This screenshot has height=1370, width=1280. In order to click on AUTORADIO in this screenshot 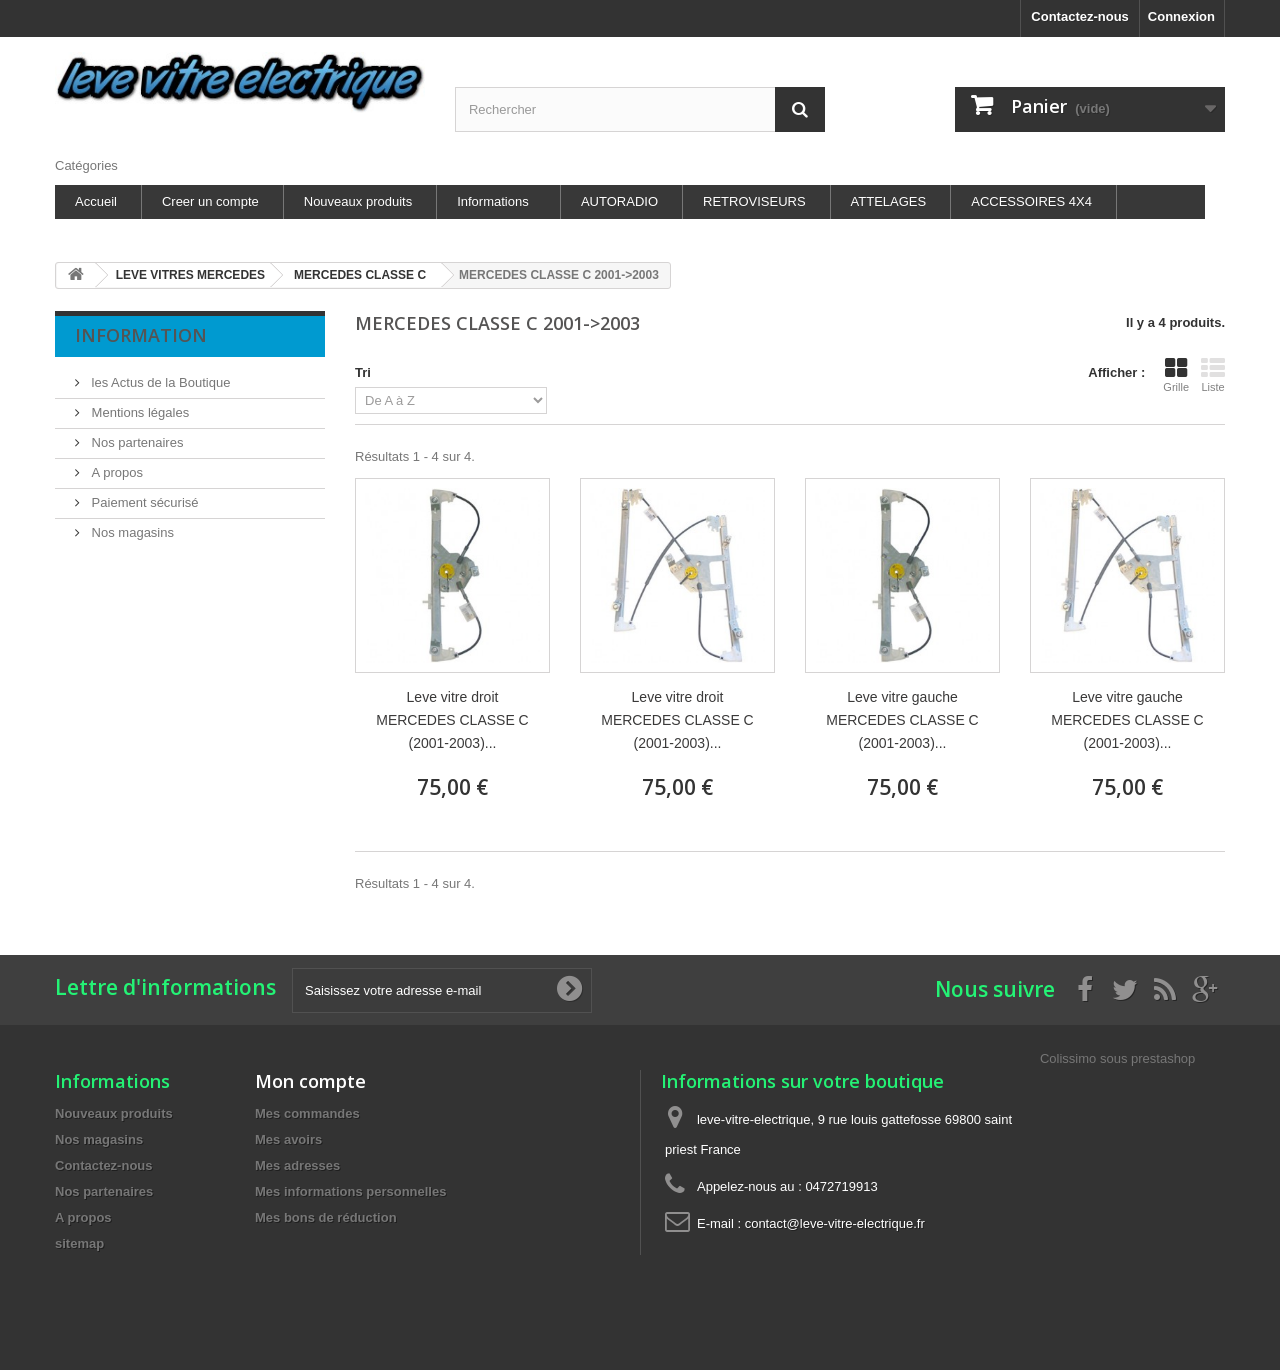, I will do `click(619, 201)`.